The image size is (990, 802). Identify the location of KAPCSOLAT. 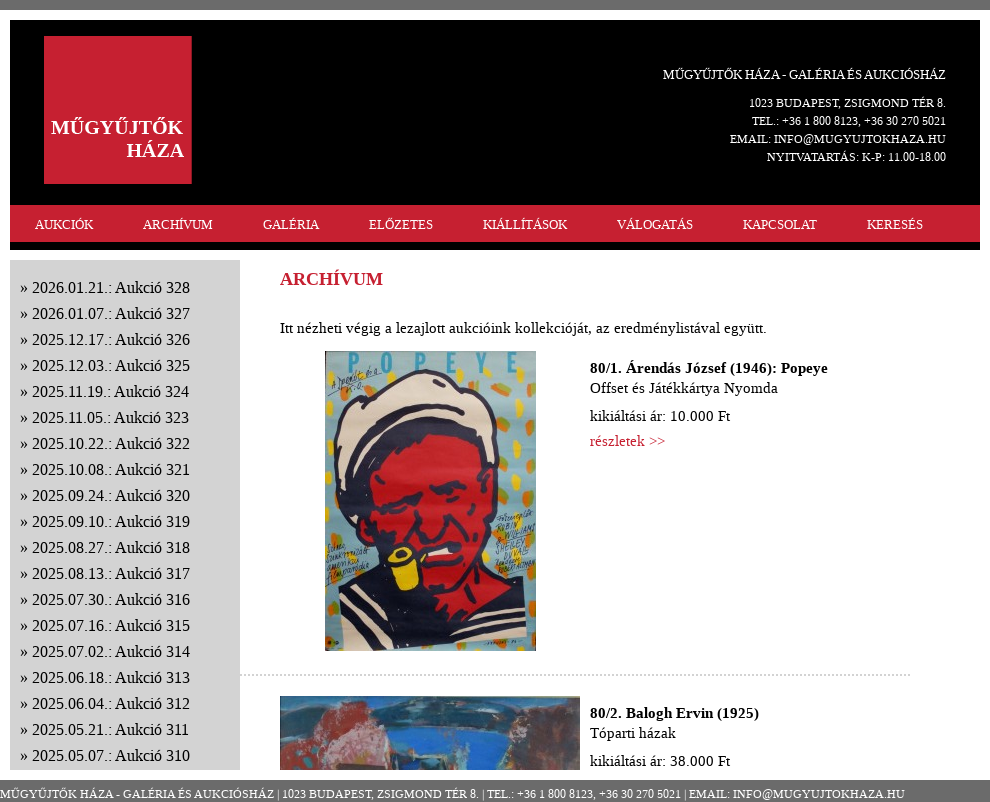
(780, 224).